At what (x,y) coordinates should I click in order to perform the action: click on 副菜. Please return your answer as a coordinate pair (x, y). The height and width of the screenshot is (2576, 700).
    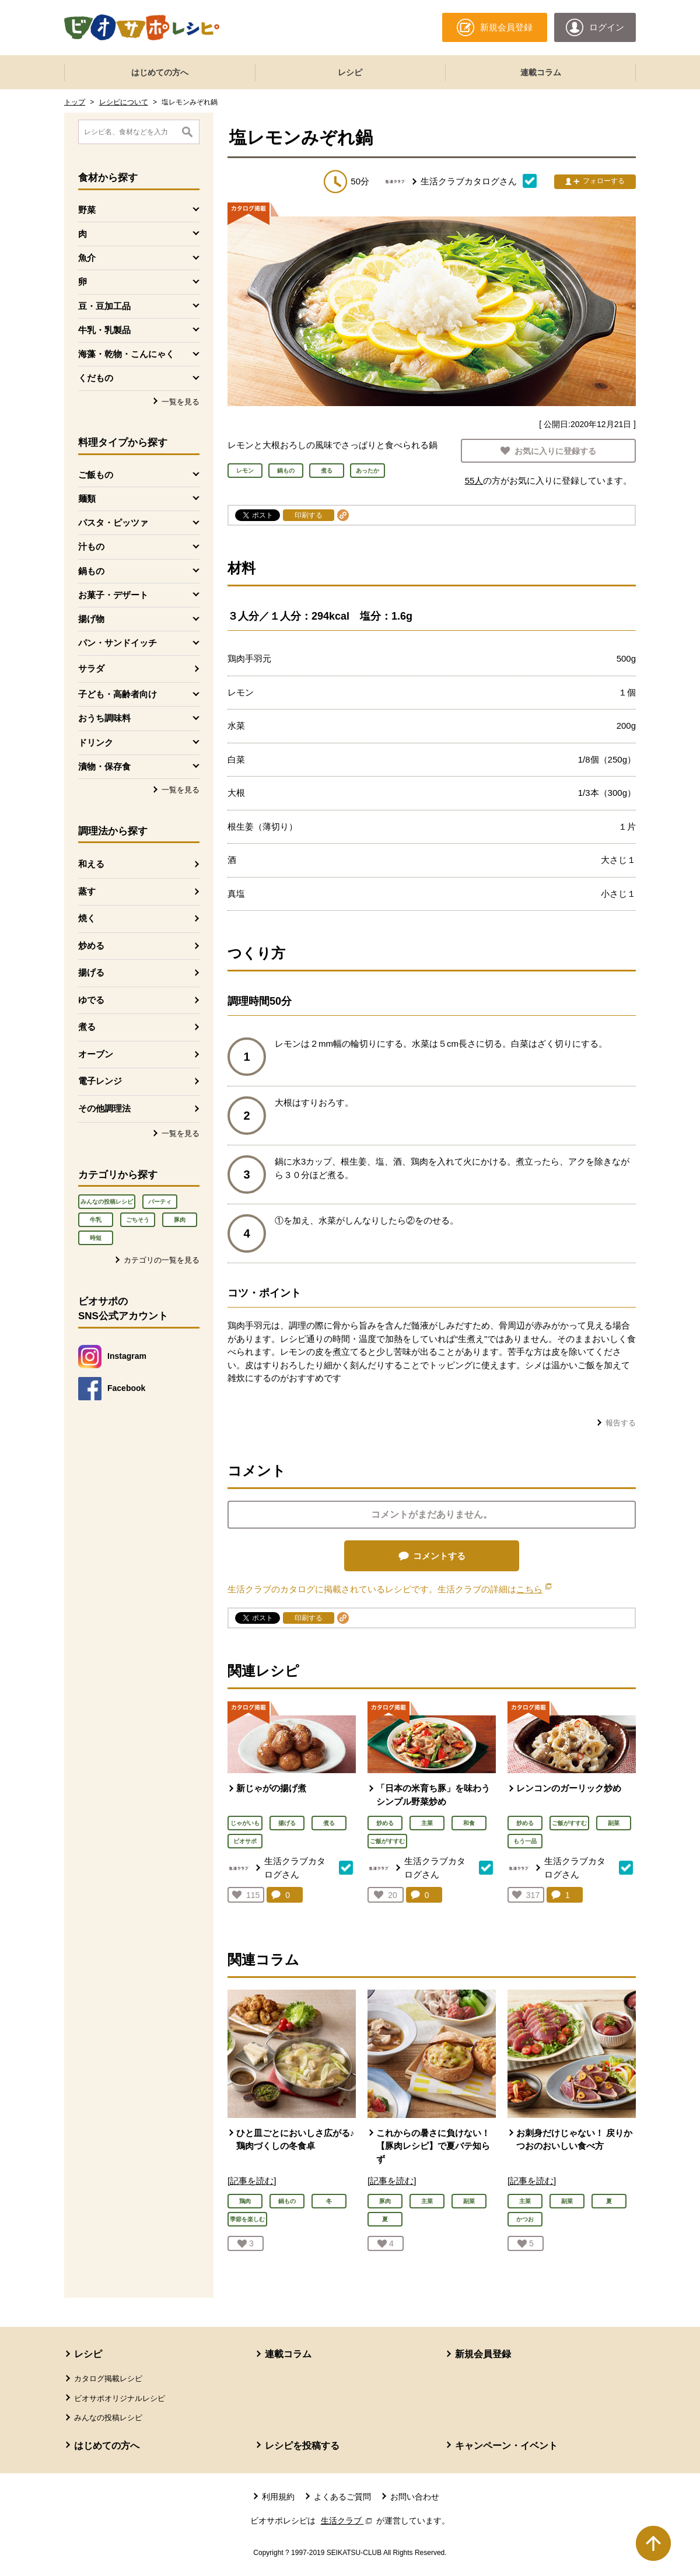
    Looking at the image, I should click on (614, 1823).